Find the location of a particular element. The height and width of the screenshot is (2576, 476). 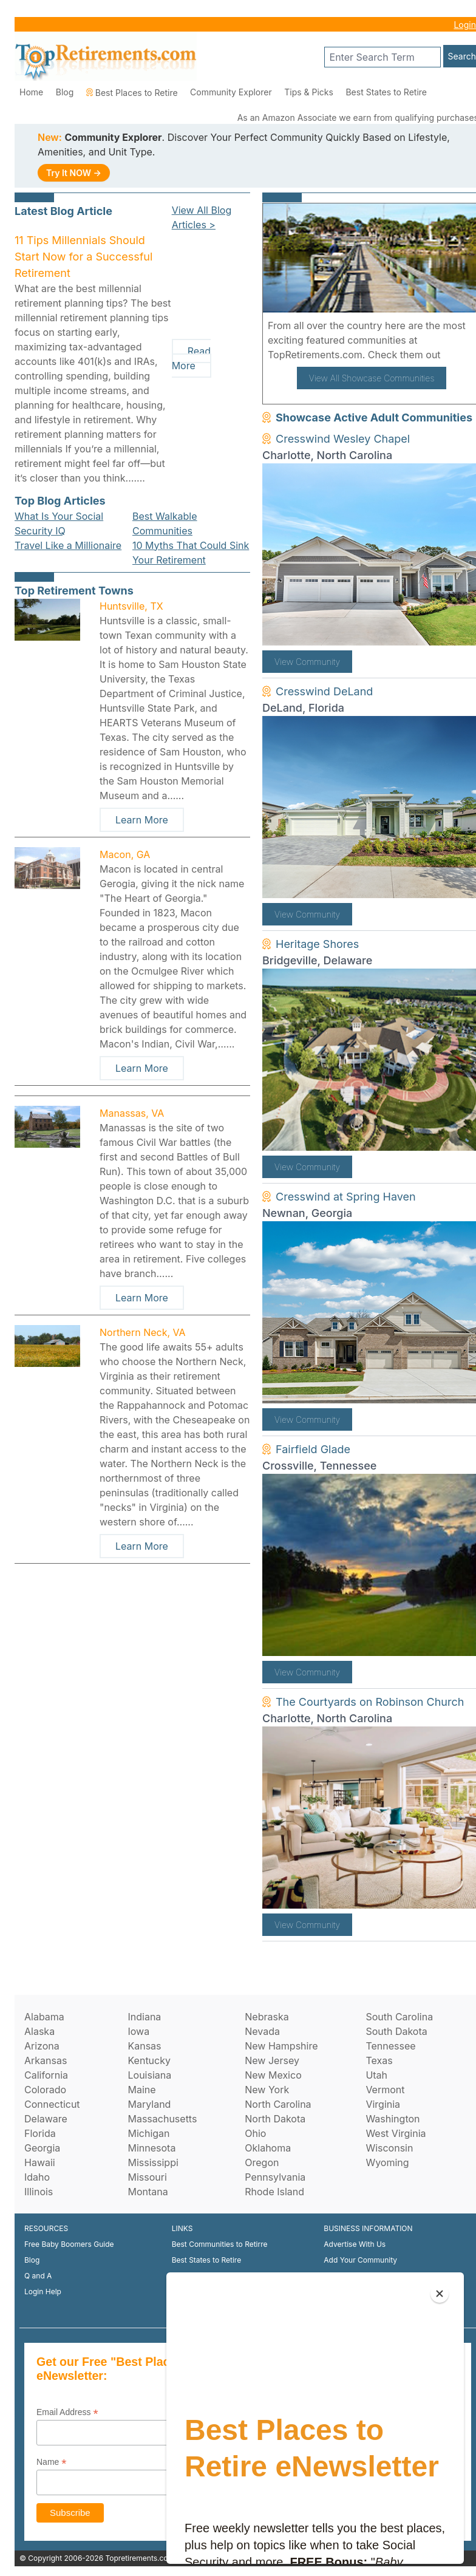

Cresswind Wesley Chapel is located at coordinates (343, 438).